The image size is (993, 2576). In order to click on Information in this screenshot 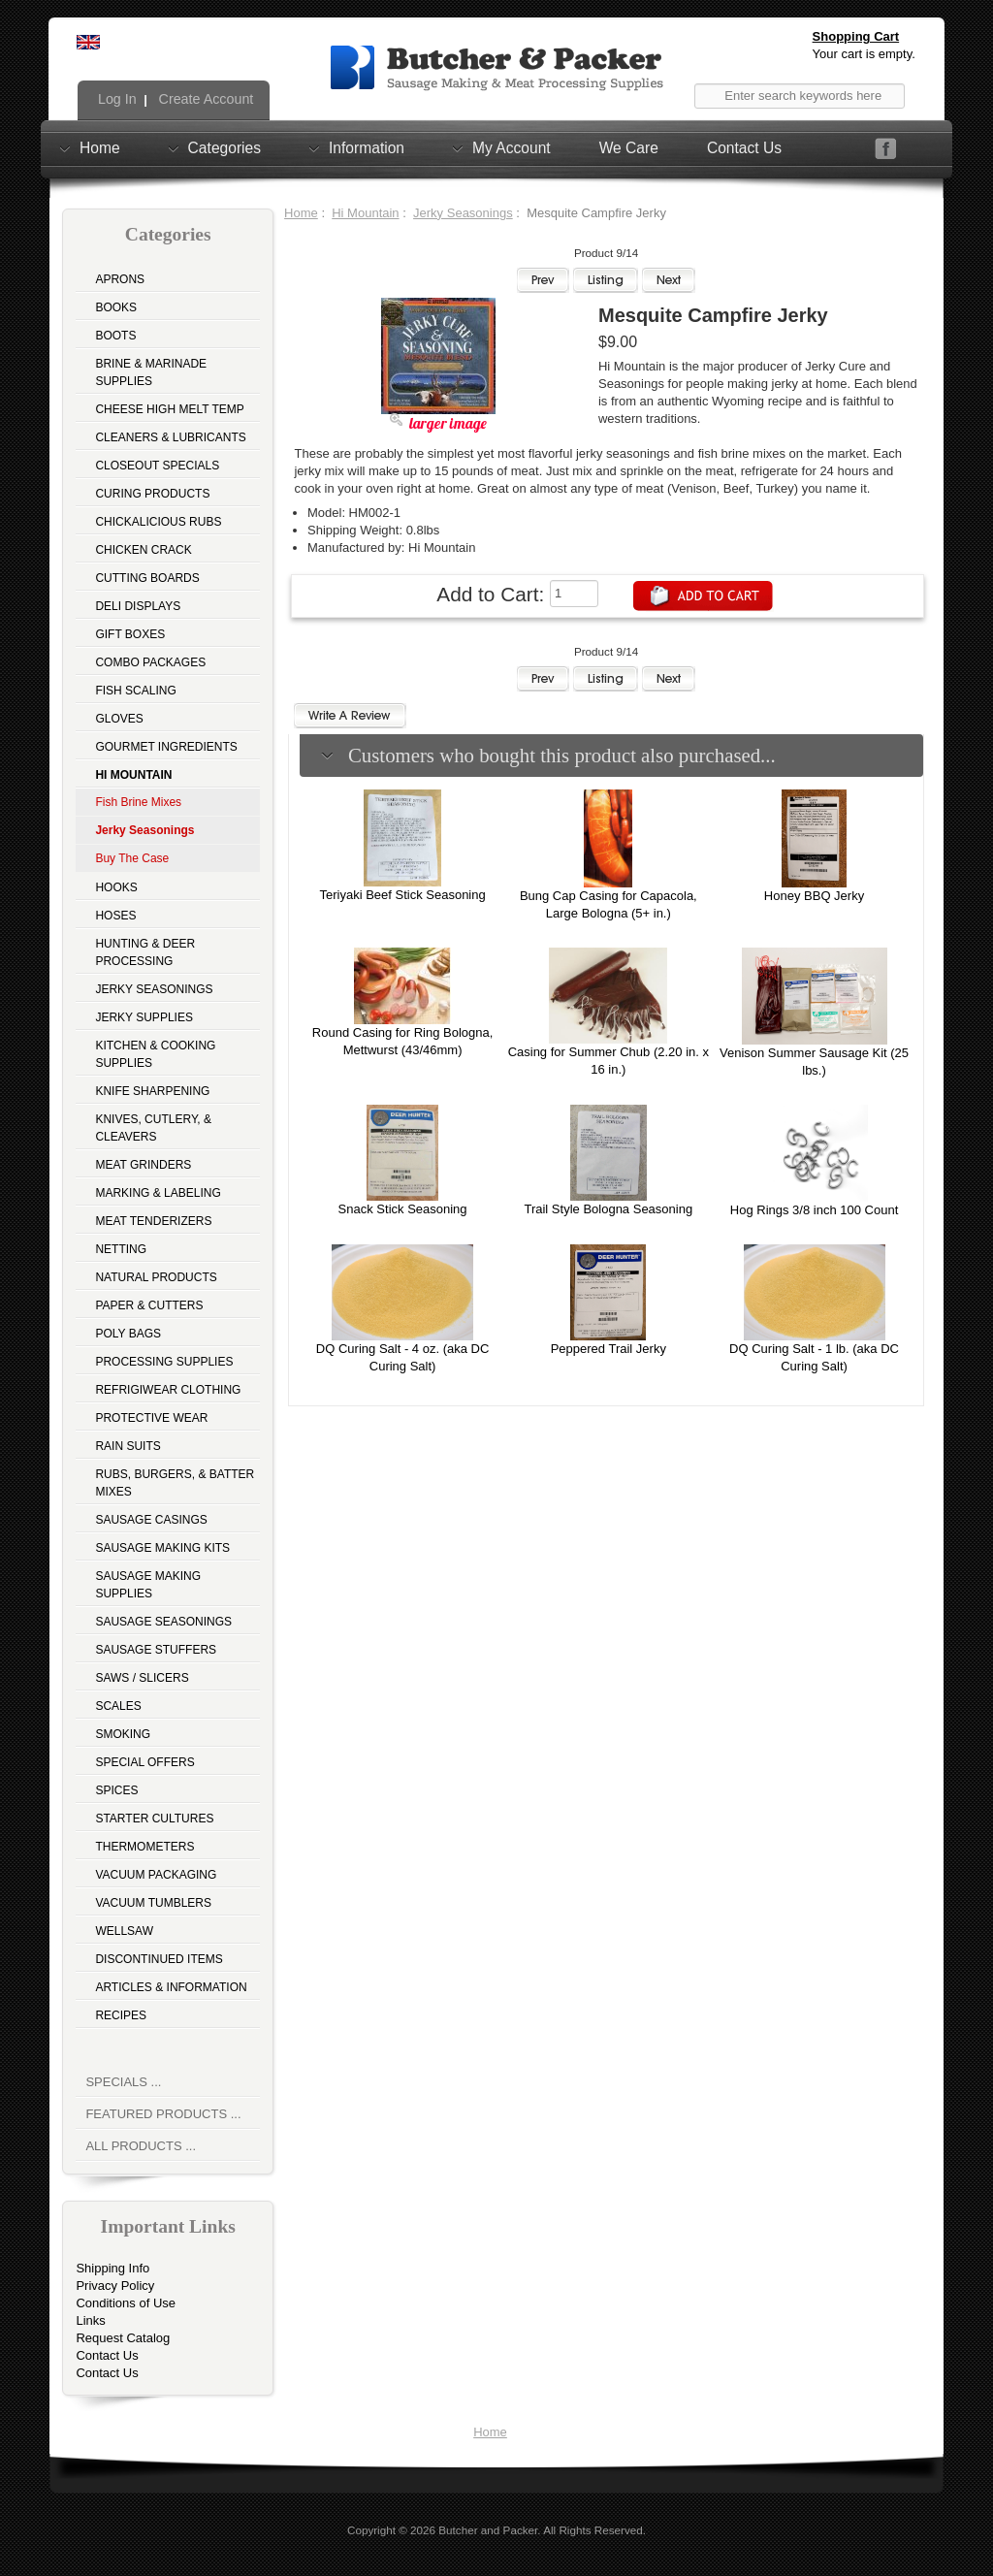, I will do `click(366, 147)`.